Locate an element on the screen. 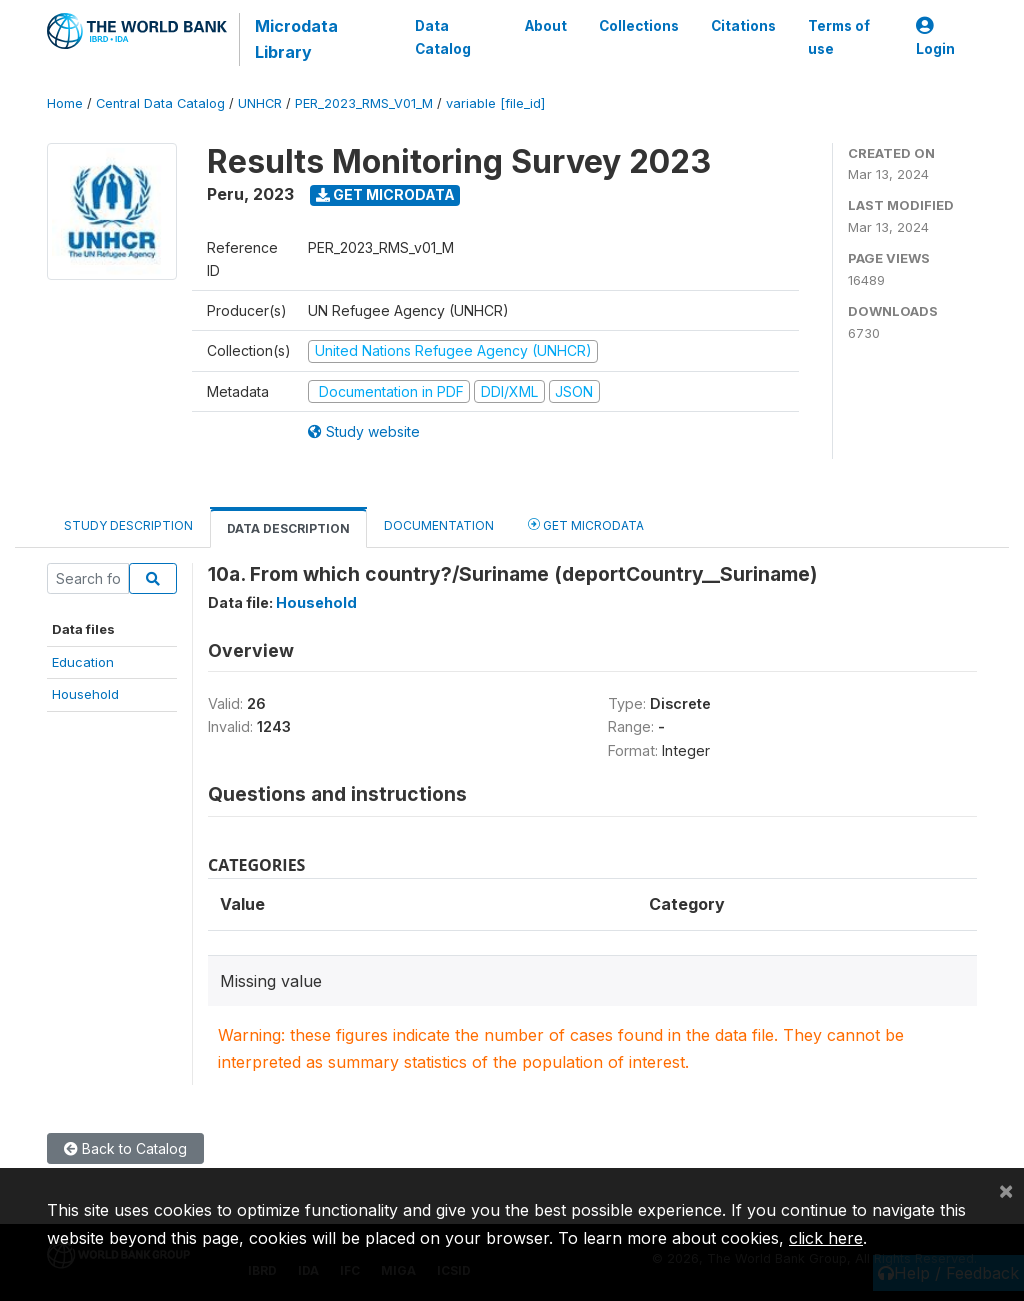 The height and width of the screenshot is (1301, 1024). Study Description [tab] is located at coordinates (128, 525).